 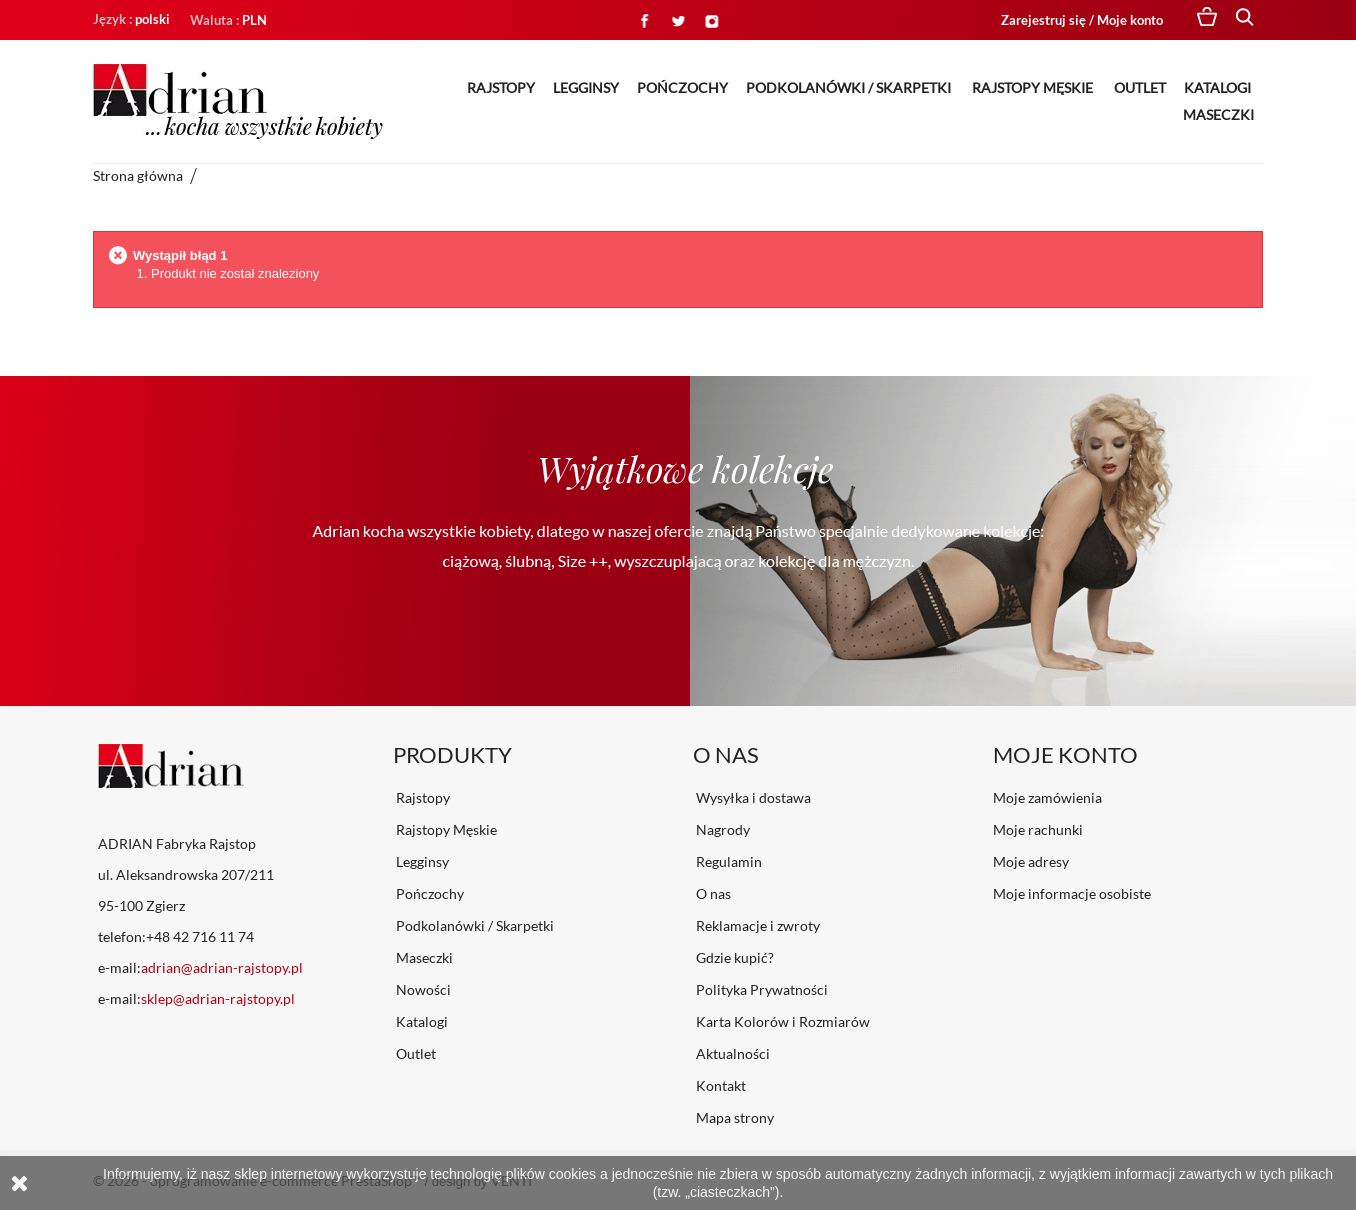 What do you see at coordinates (733, 957) in the screenshot?
I see `Gdzie kupić?` at bounding box center [733, 957].